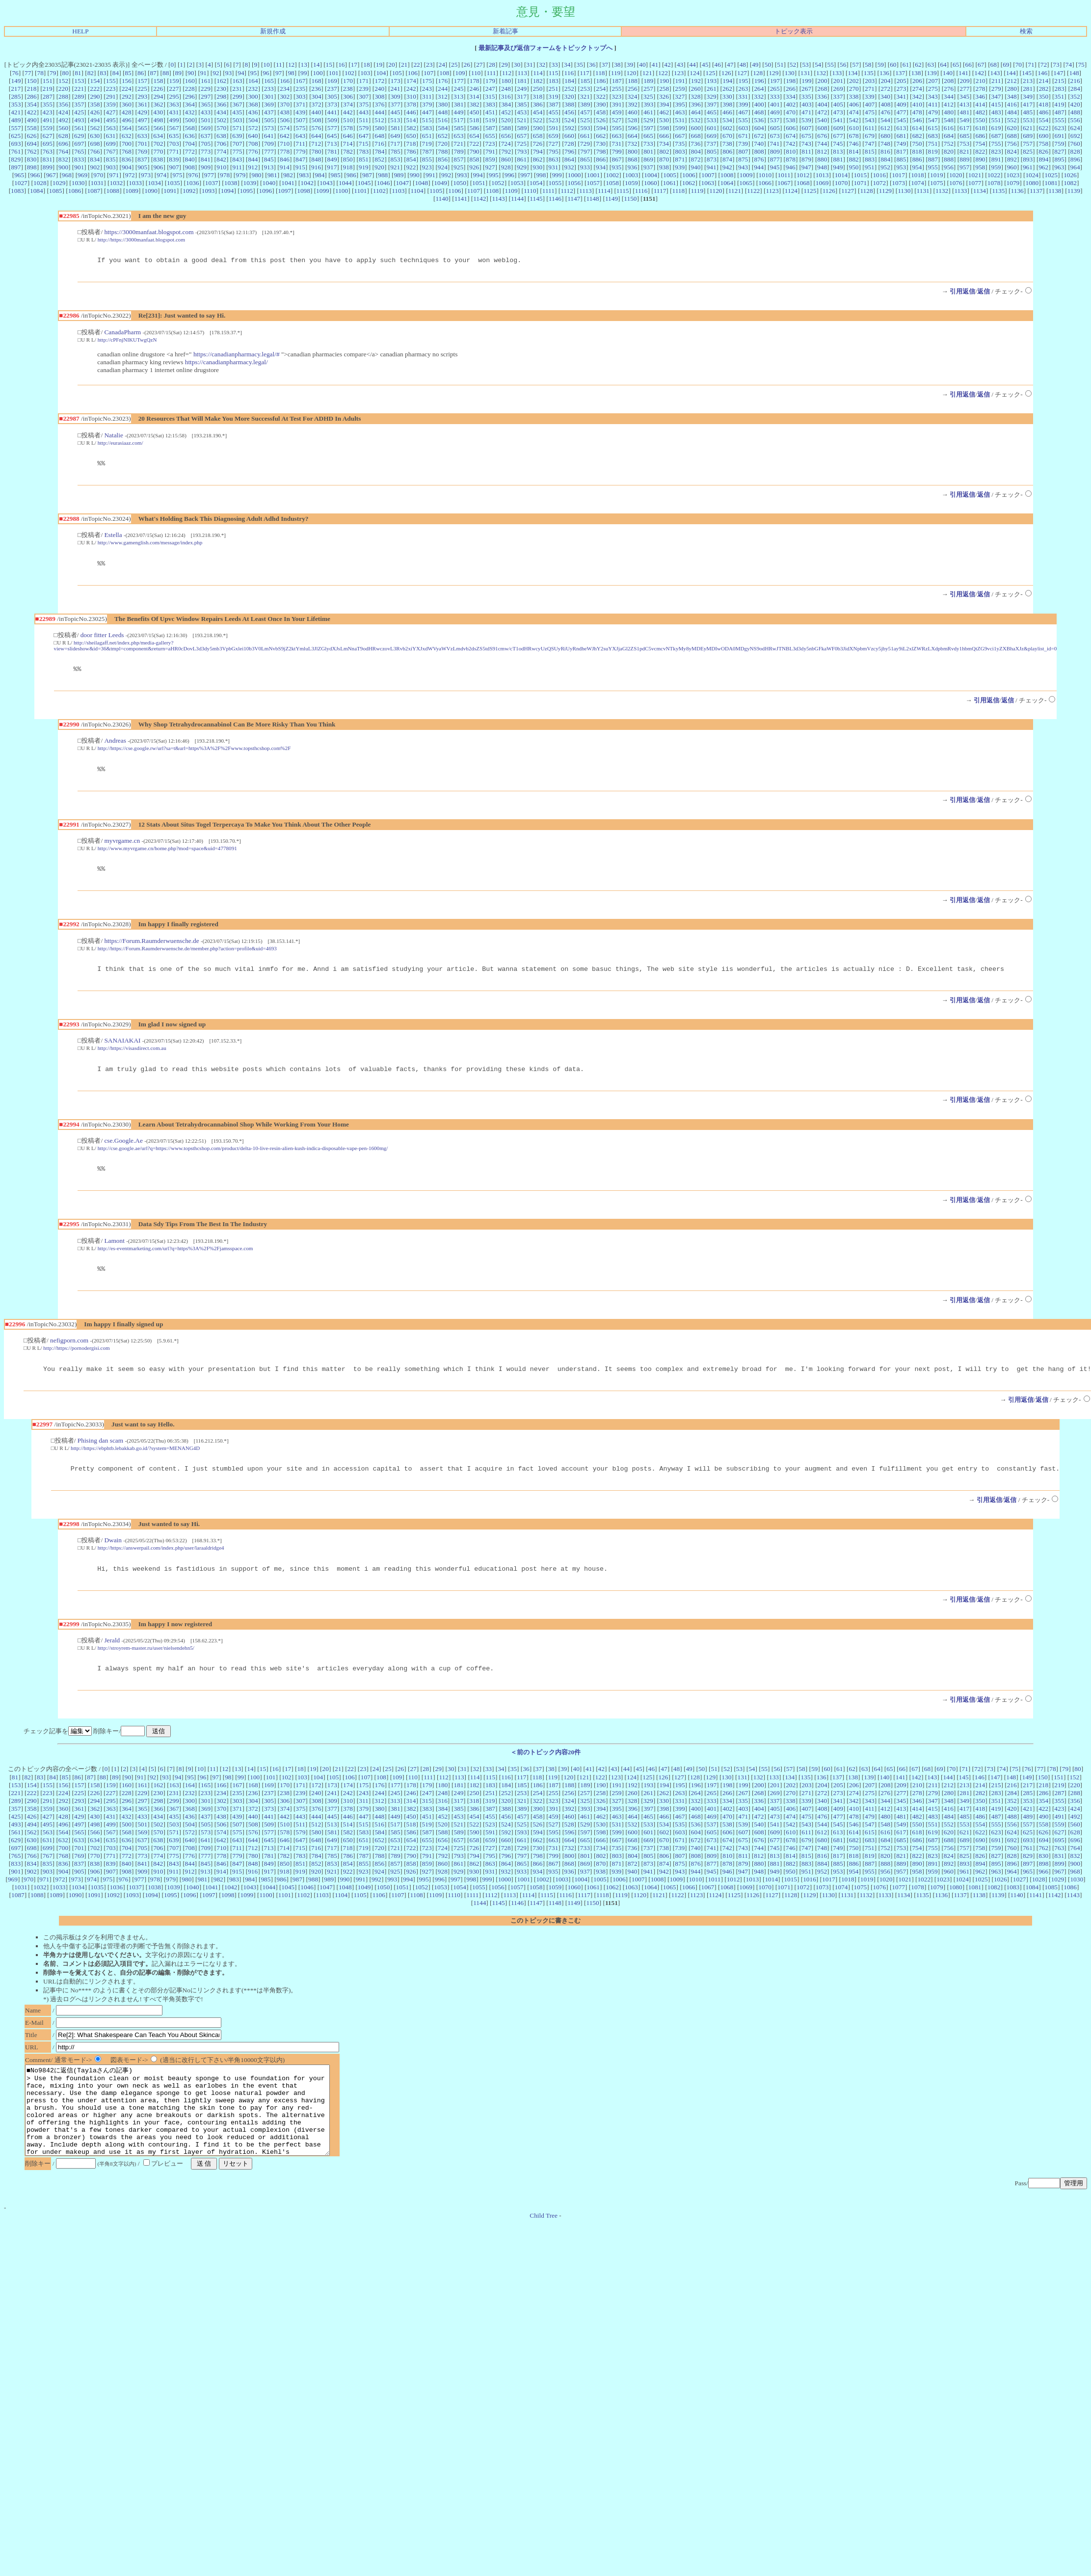 This screenshot has width=1091, height=2576. I want to click on 759, so click(1059, 143).